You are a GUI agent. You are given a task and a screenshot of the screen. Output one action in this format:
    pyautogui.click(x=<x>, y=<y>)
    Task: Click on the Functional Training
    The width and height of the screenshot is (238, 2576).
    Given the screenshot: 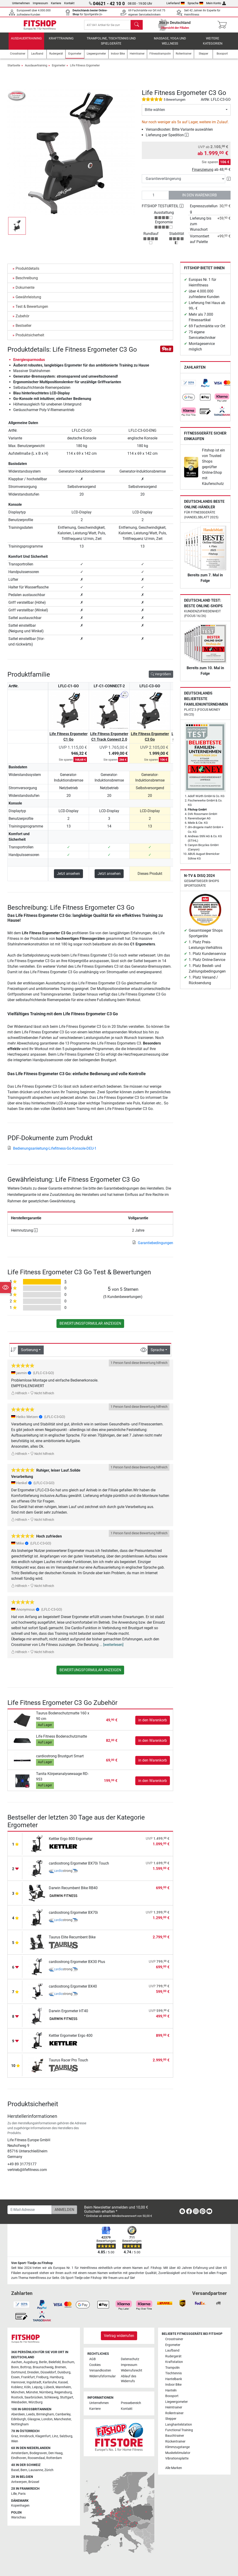 What is the action you would take?
    pyautogui.click(x=179, y=2430)
    